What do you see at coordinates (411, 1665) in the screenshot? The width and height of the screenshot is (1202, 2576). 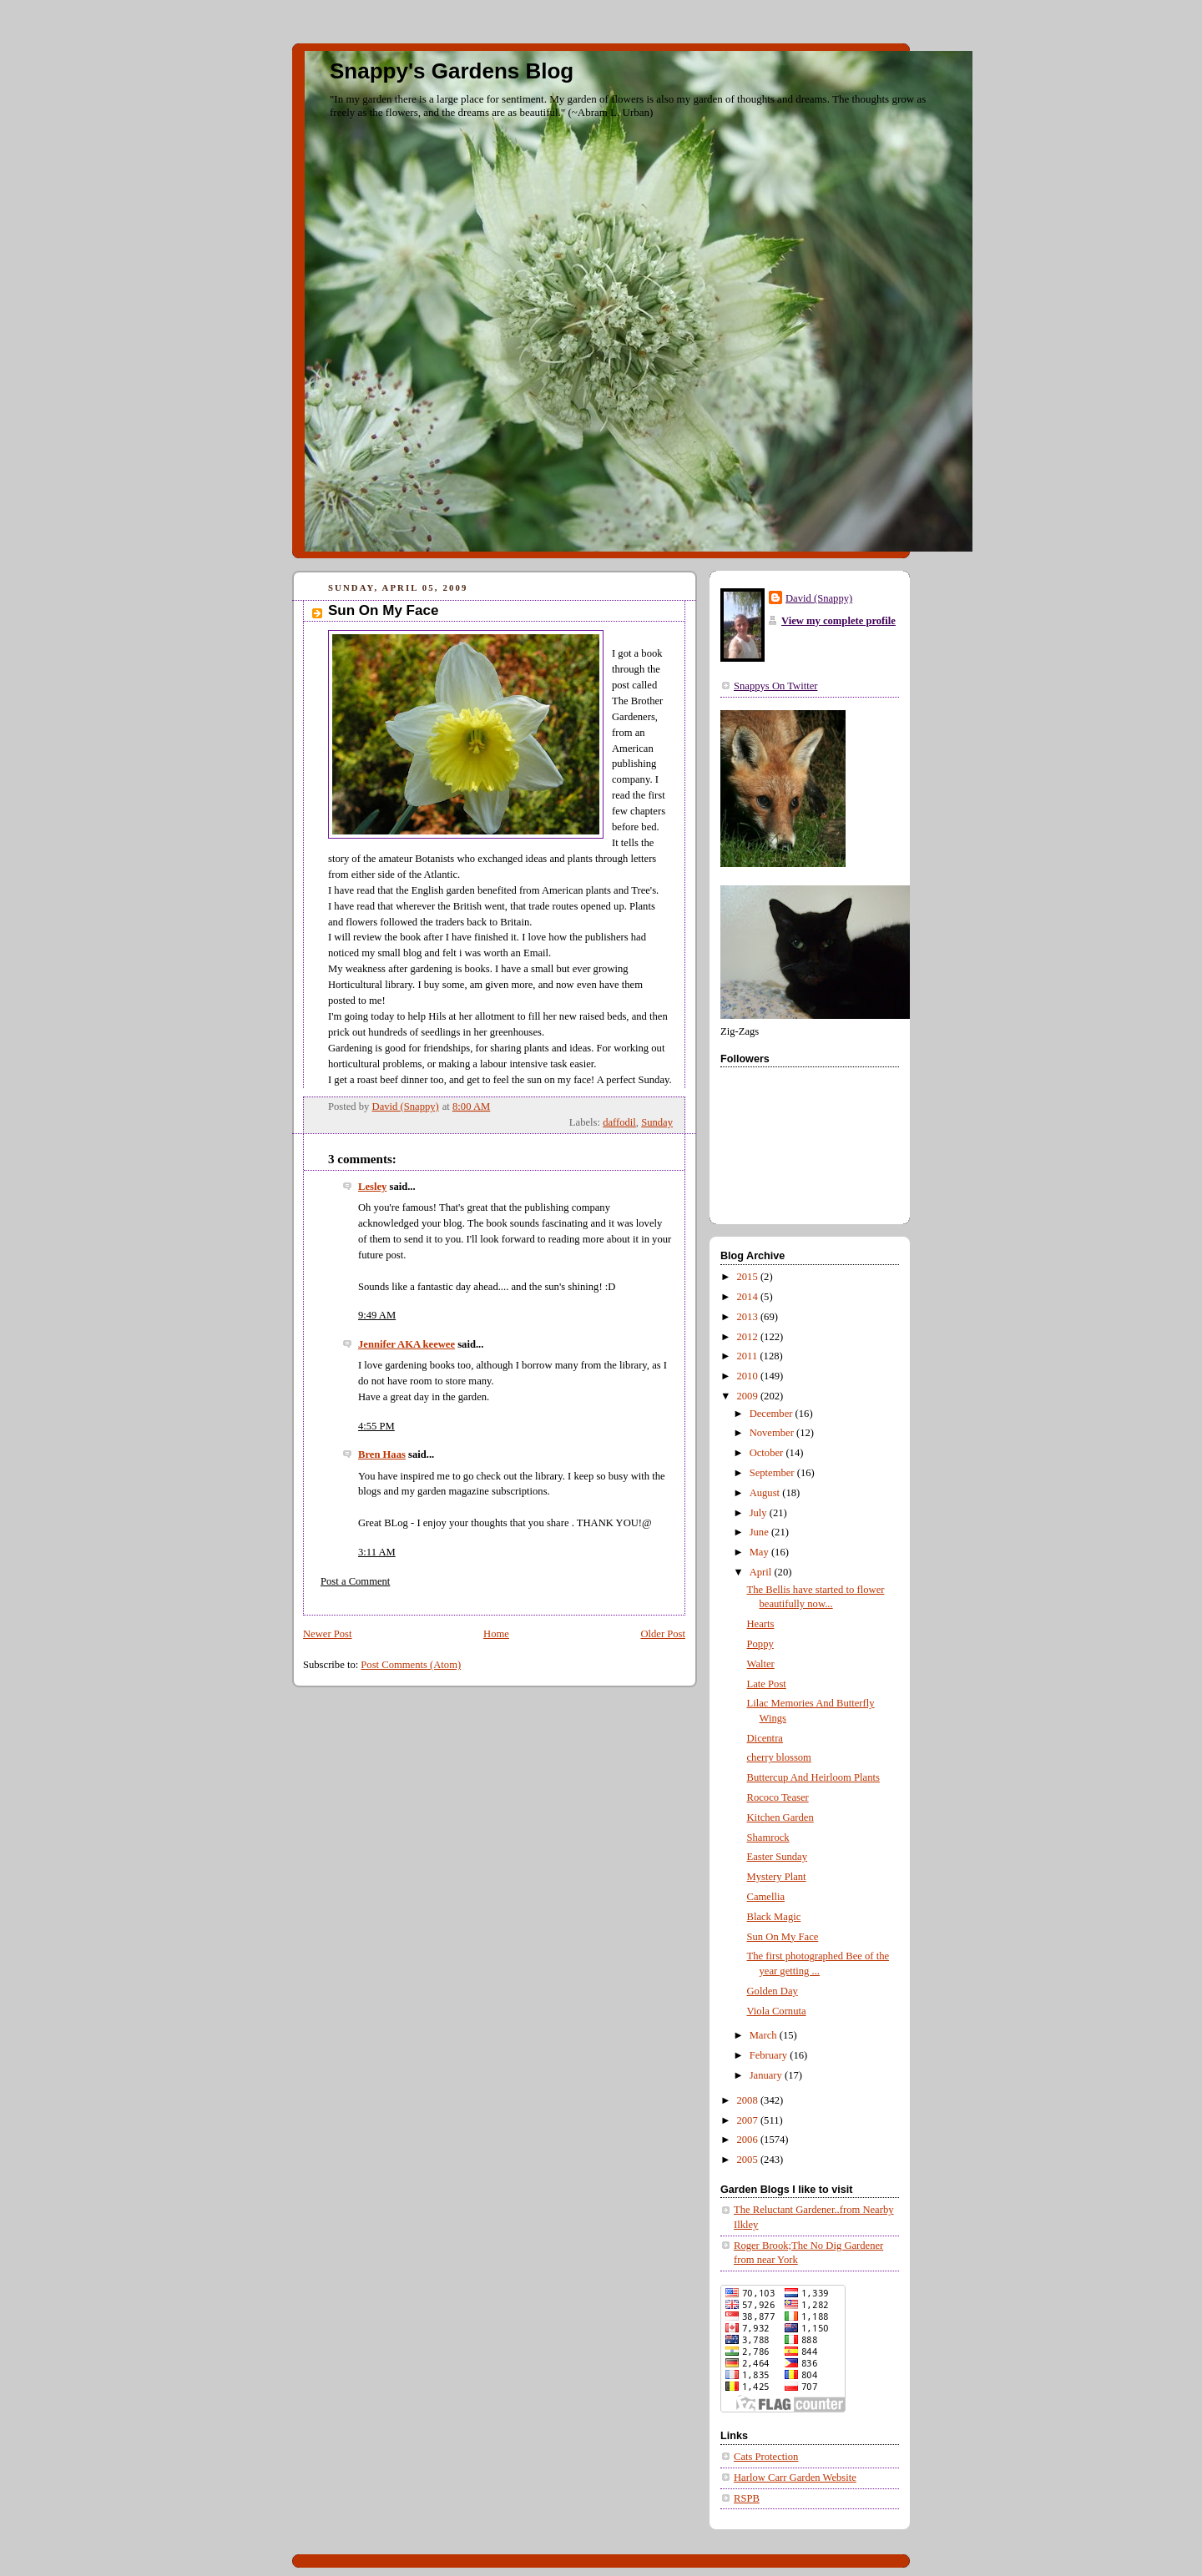 I see `Post Comments (Atom)` at bounding box center [411, 1665].